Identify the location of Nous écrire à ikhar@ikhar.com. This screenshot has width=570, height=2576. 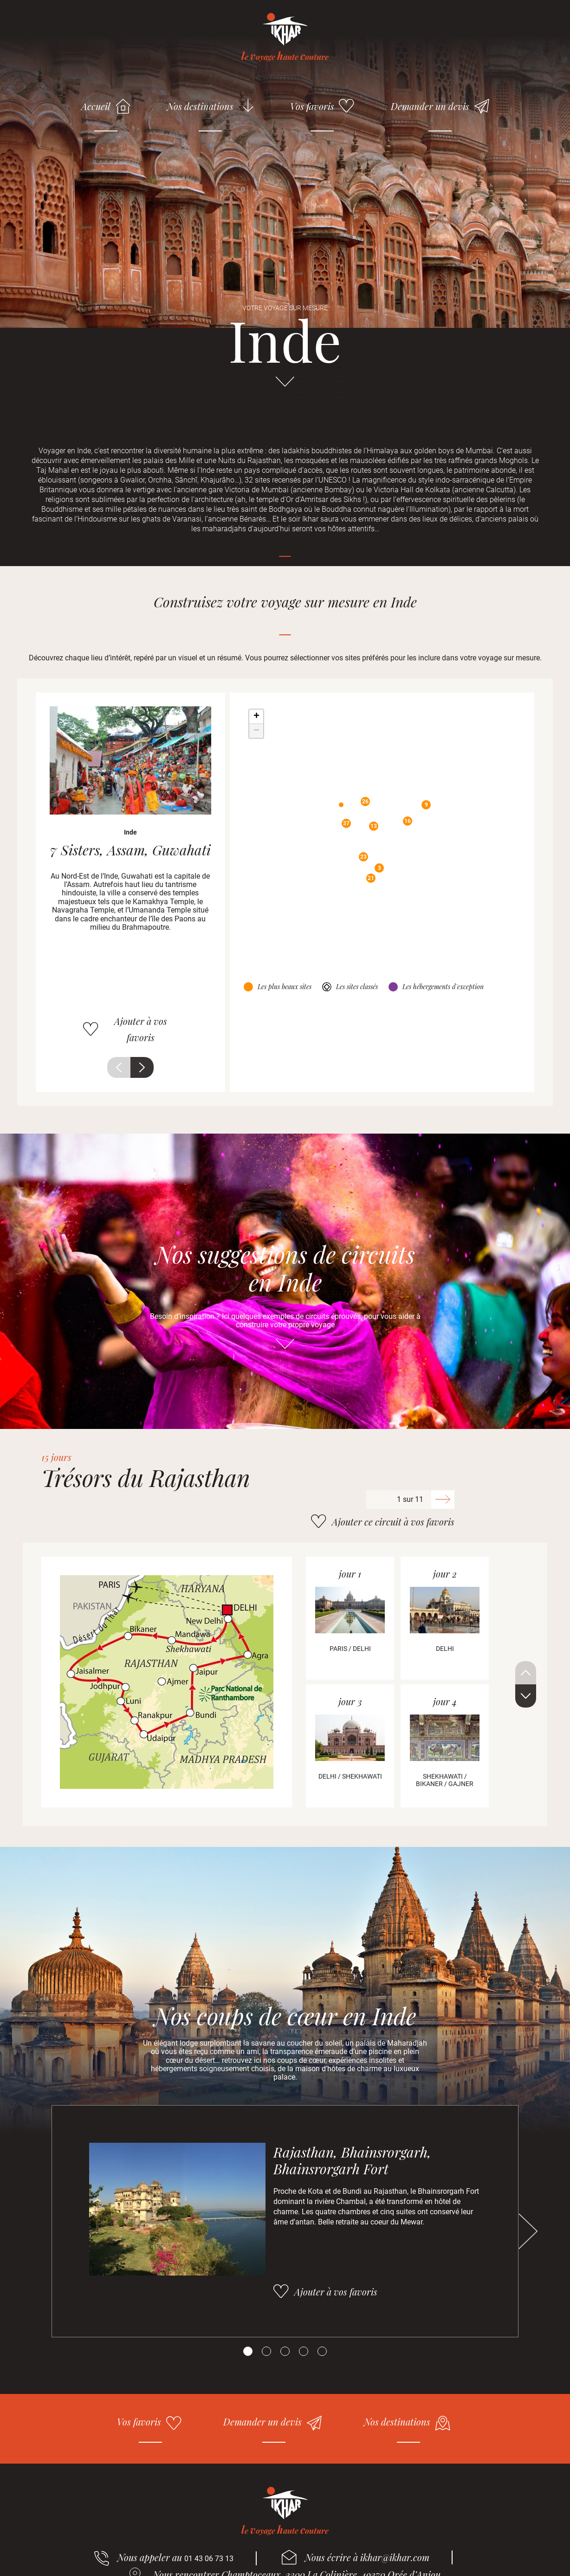
(367, 2557).